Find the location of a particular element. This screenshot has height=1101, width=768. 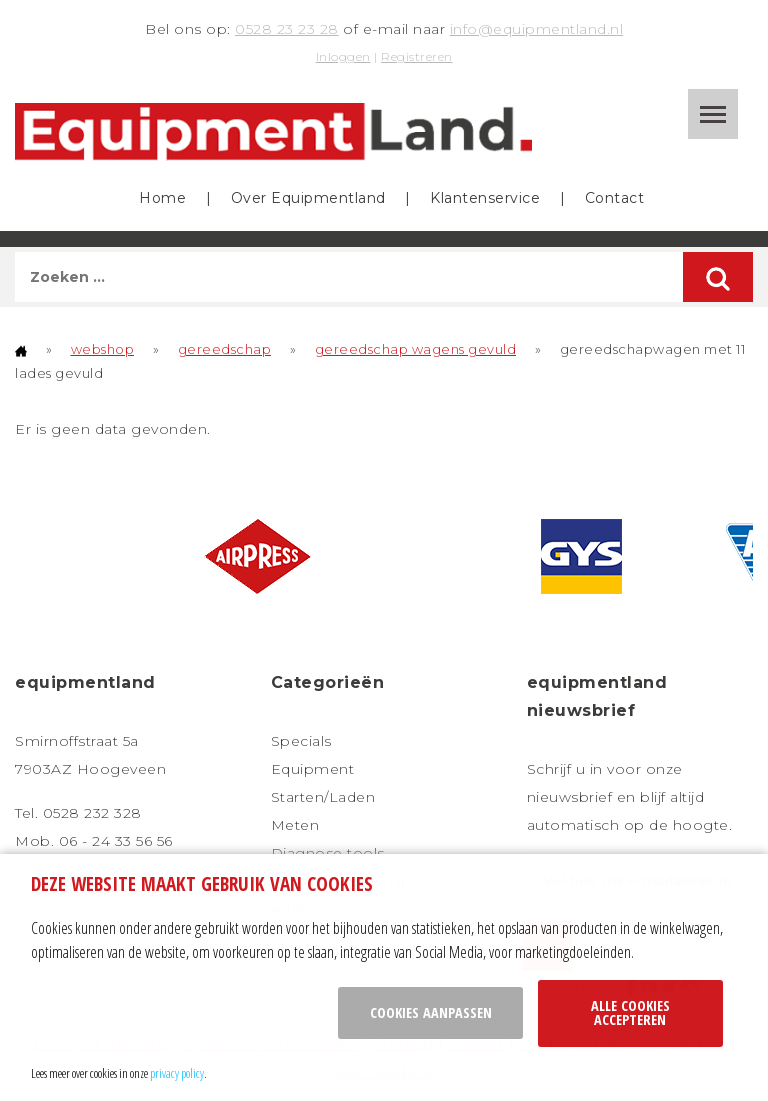

Home is located at coordinates (162, 198).